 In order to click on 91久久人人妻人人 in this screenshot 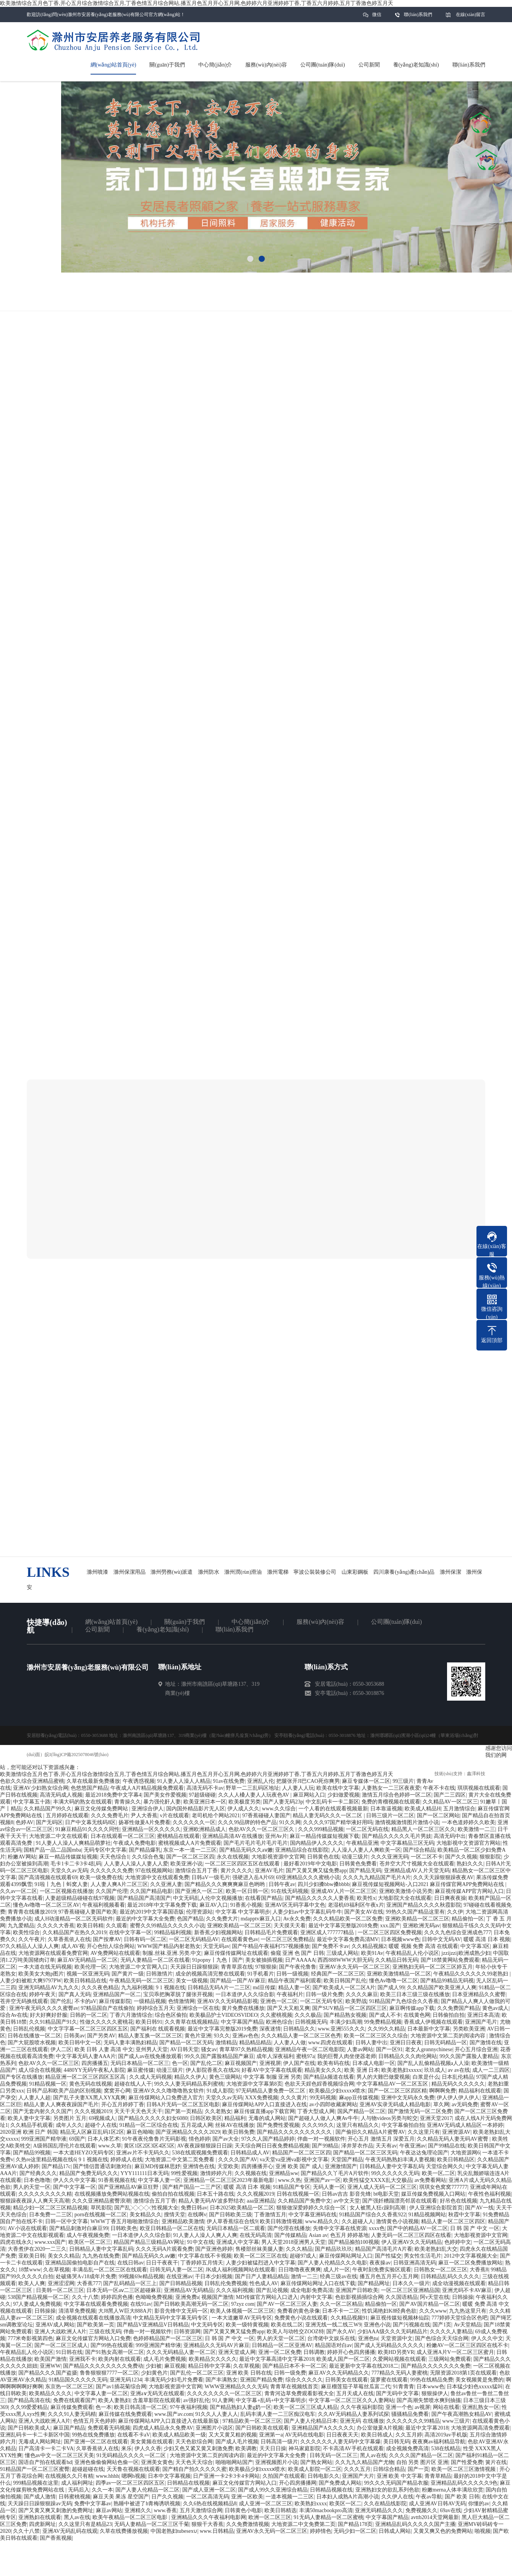, I will do `click(216, 2414)`.